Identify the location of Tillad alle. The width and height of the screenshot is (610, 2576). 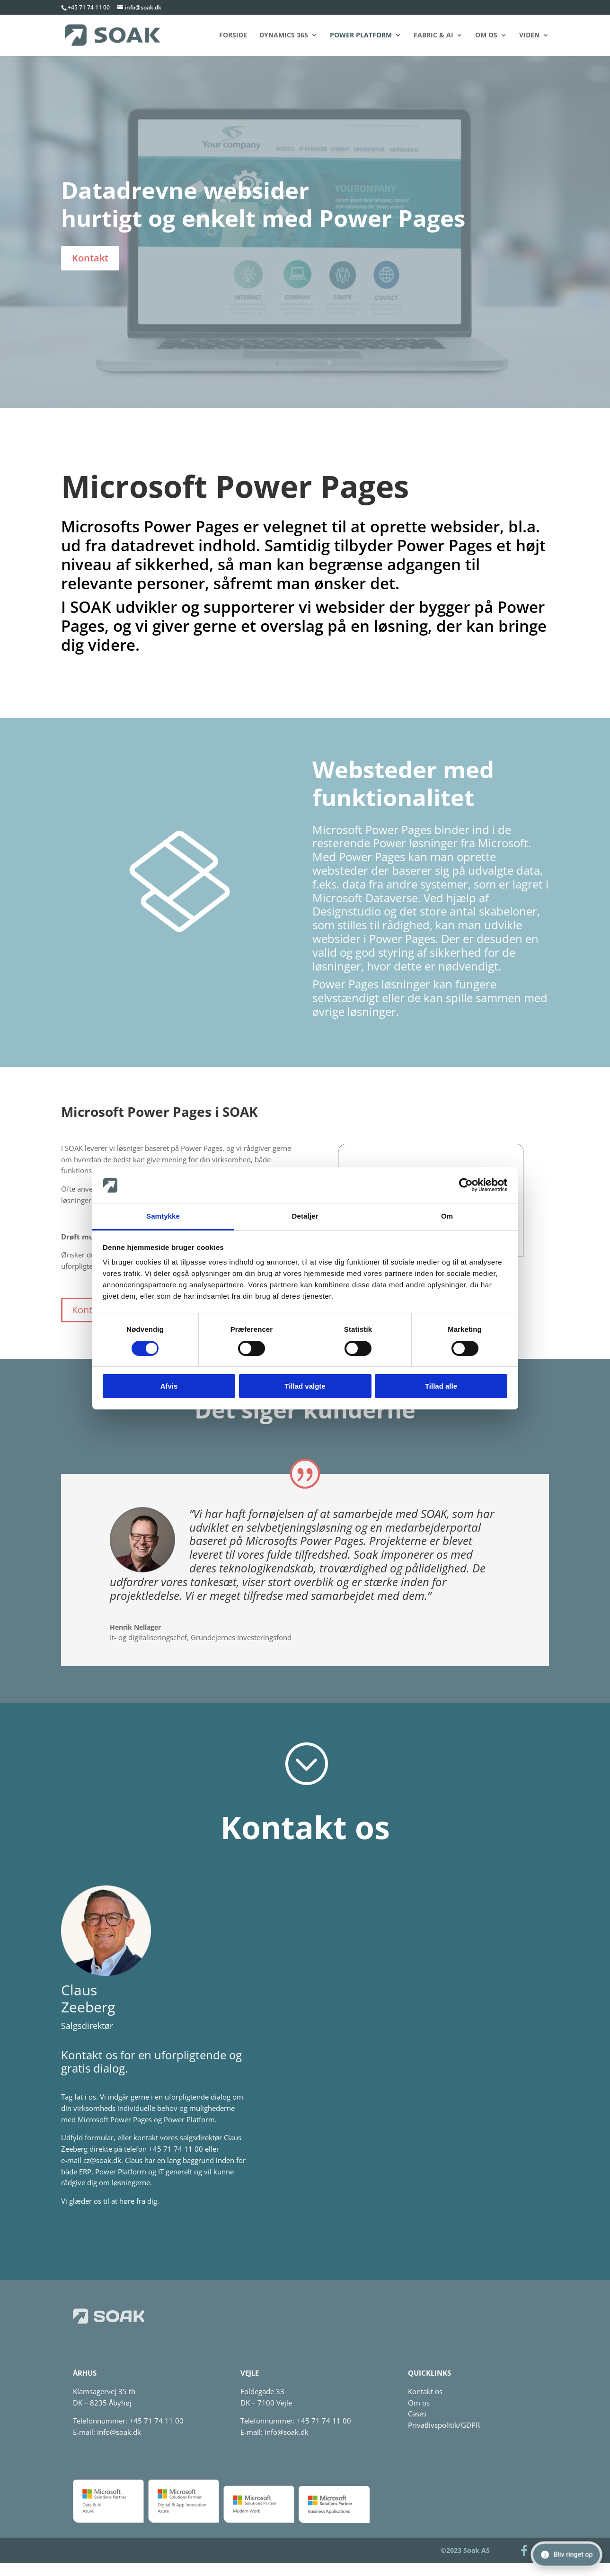
(441, 1386).